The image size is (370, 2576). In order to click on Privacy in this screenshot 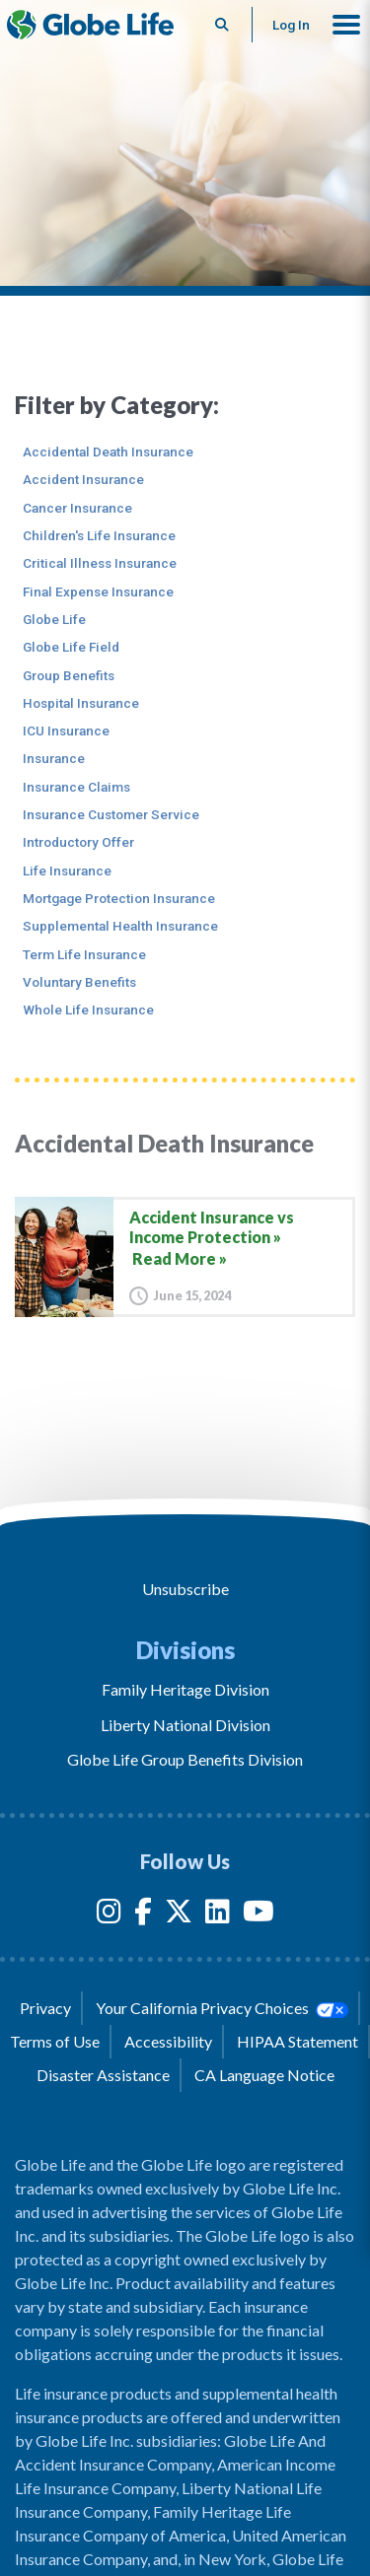, I will do `click(45, 2007)`.